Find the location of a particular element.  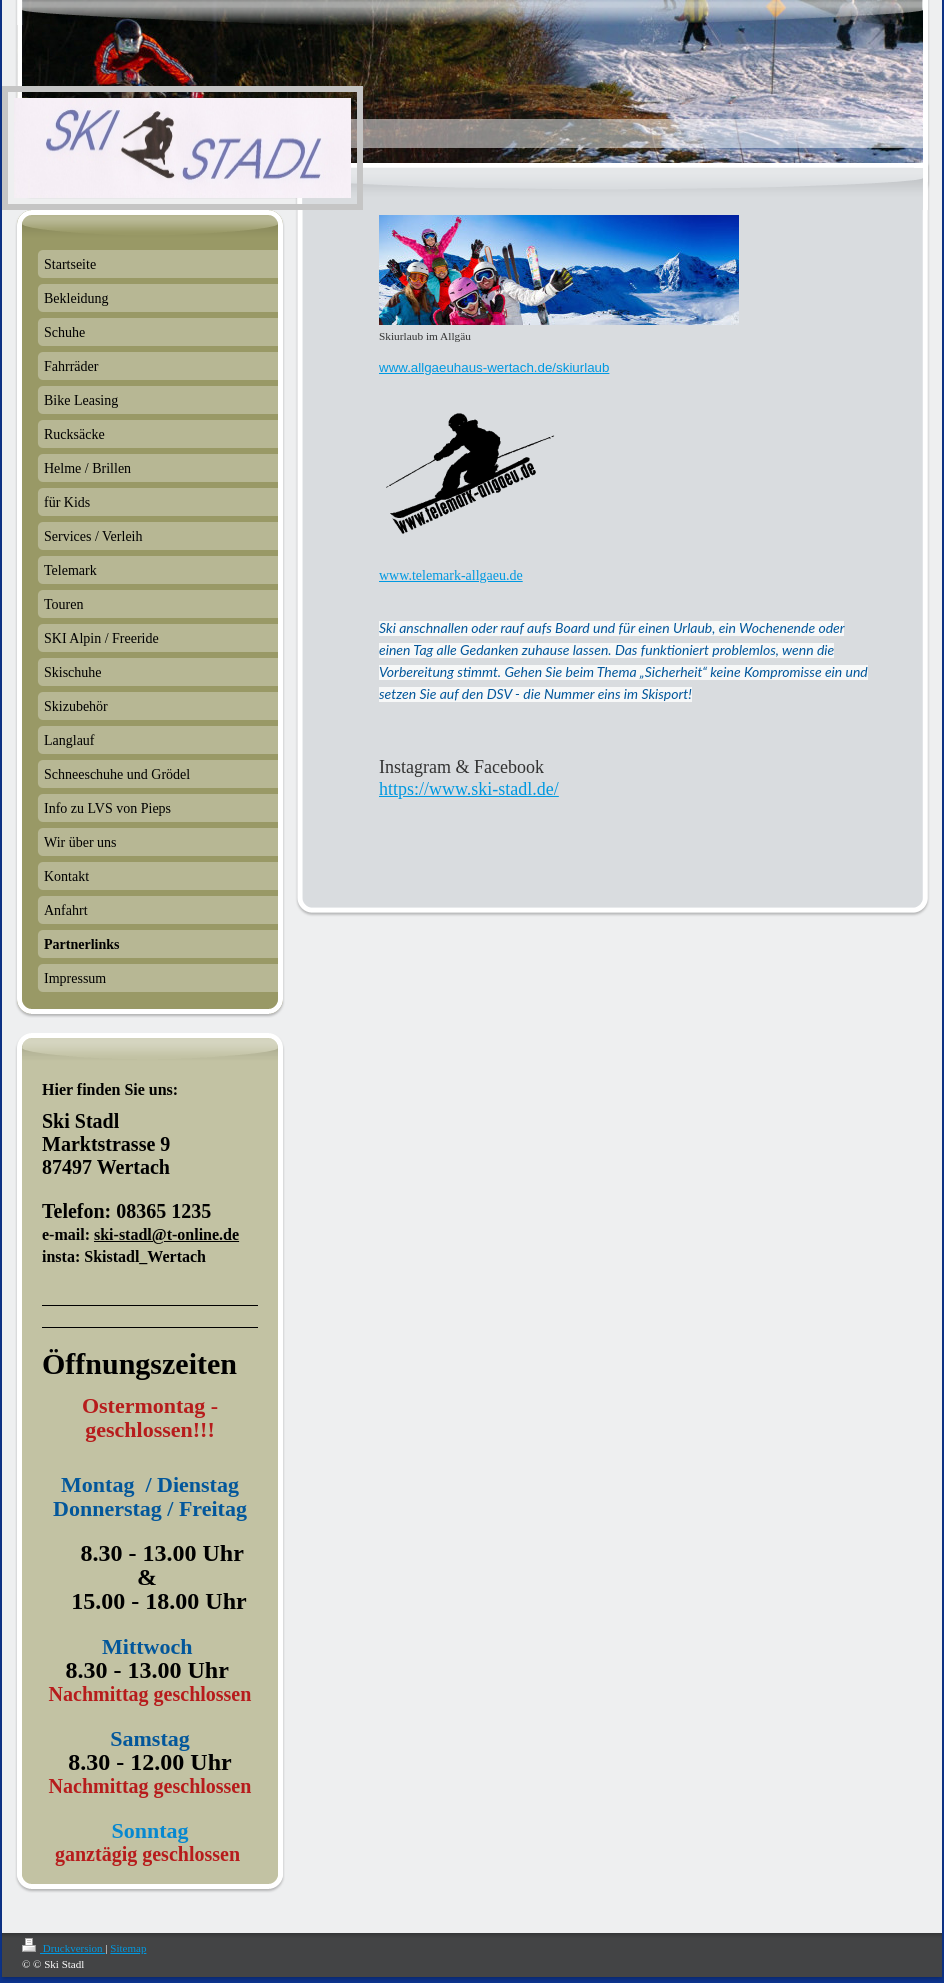

www.telemark-allgaeu.de is located at coordinates (451, 575).